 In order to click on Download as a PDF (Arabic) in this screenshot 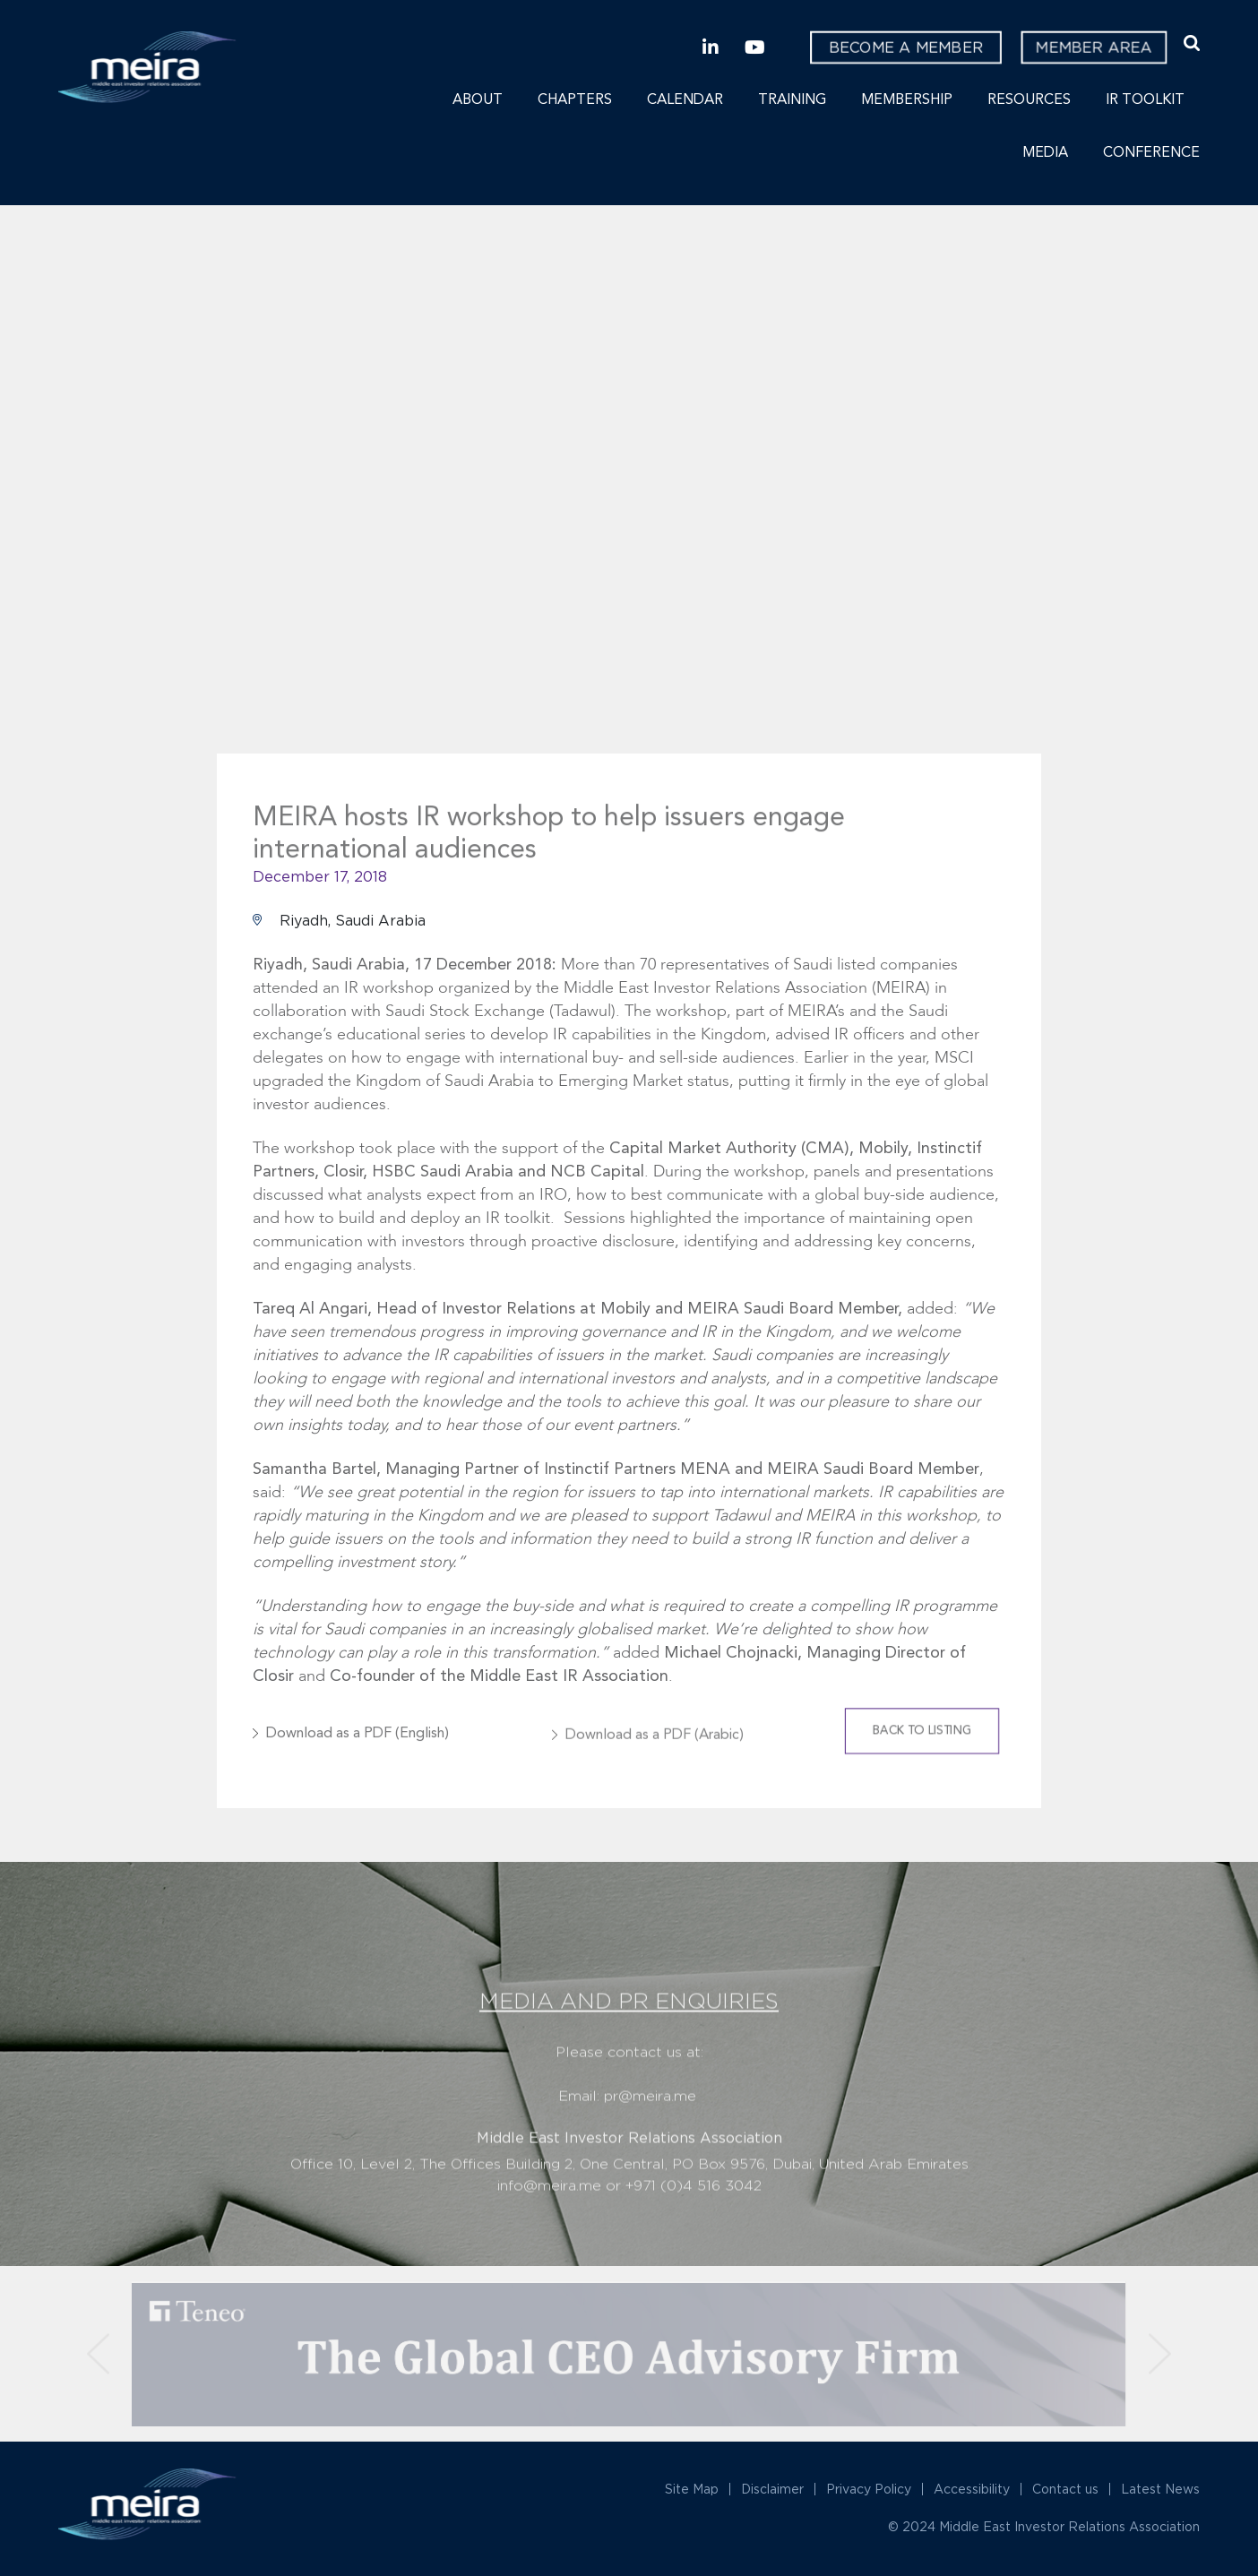, I will do `click(654, 1752)`.